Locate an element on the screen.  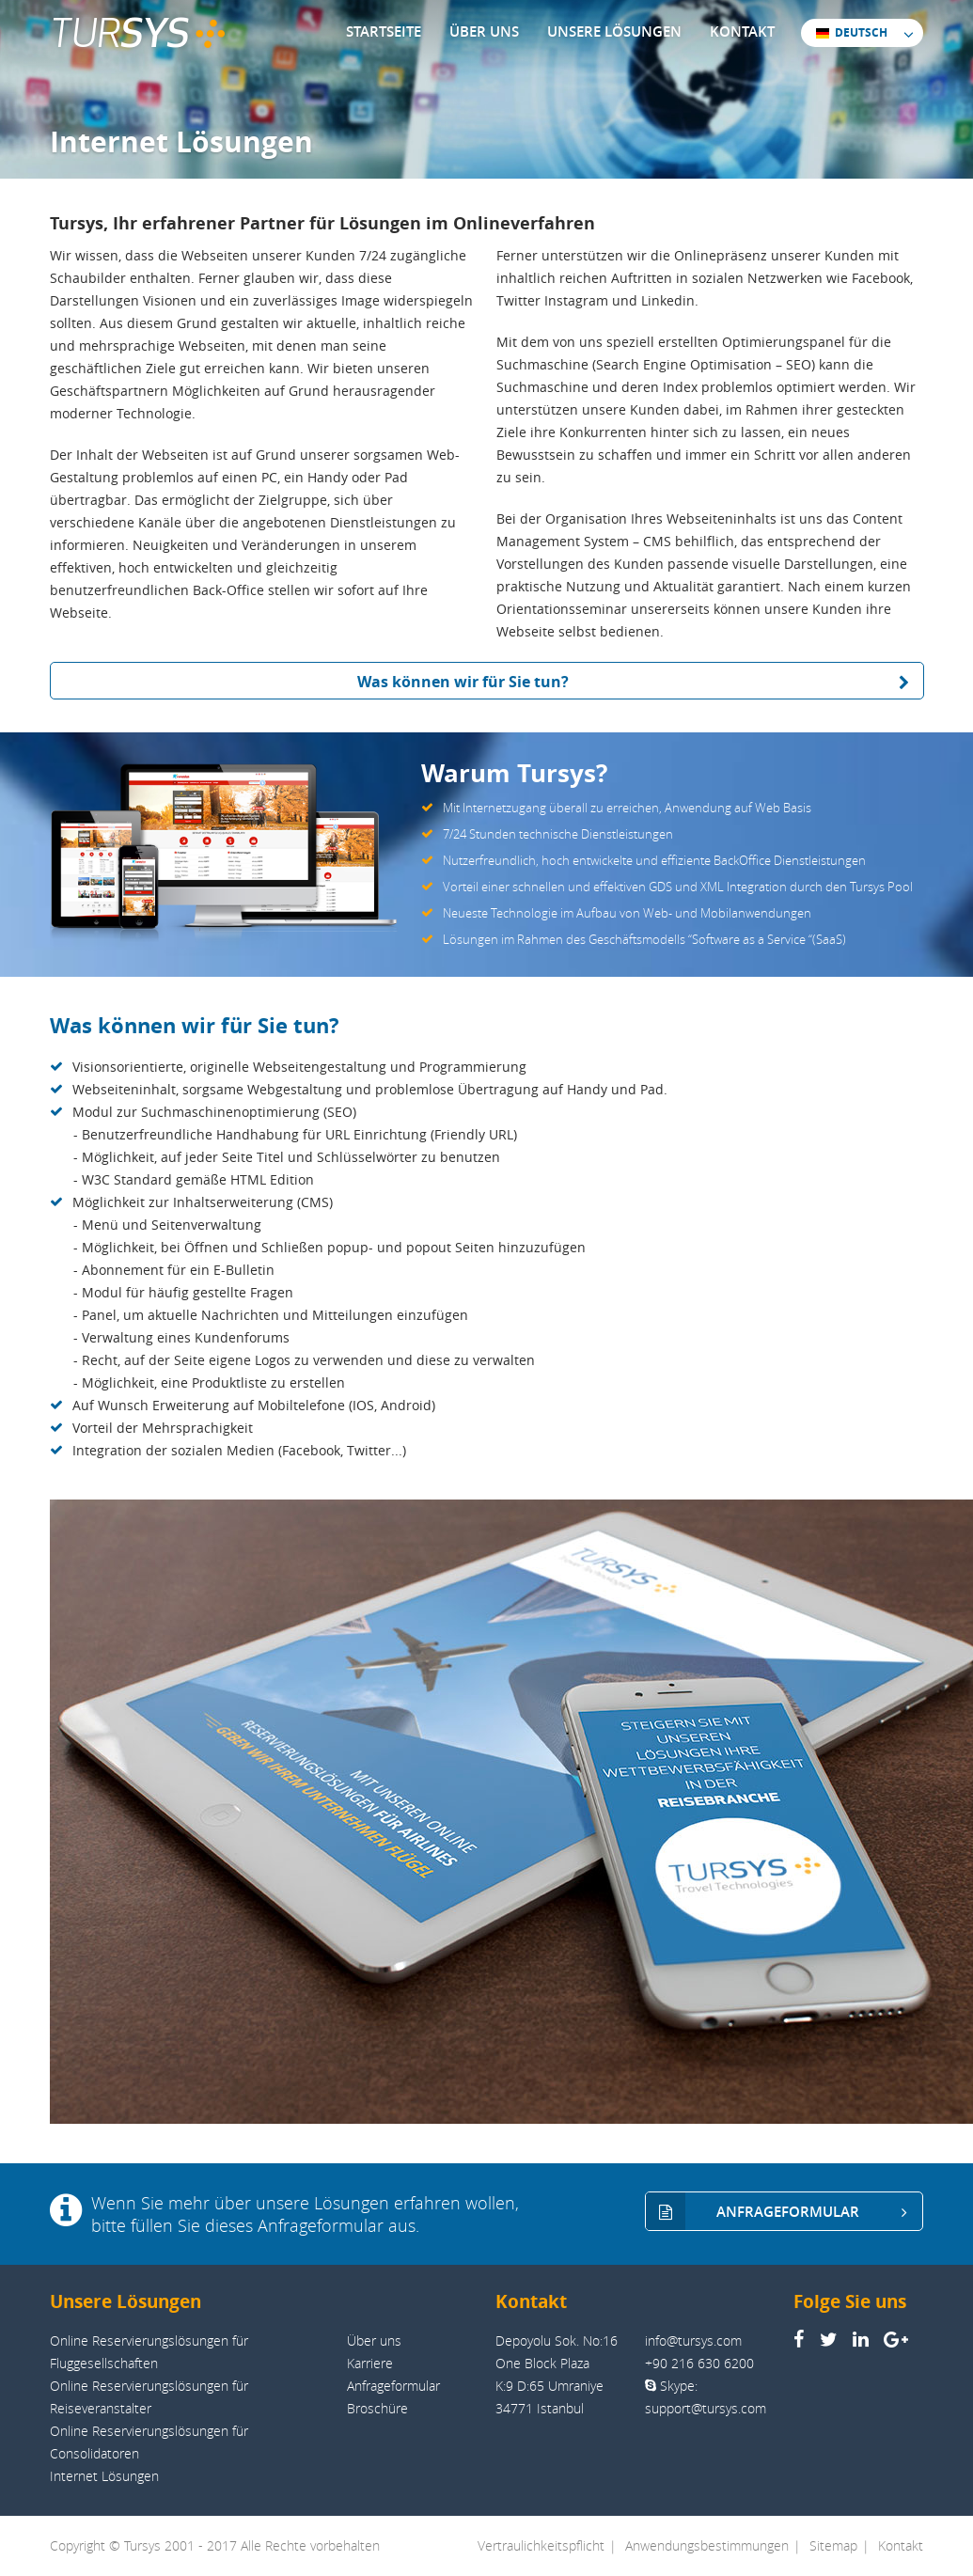
Anfrageformular is located at coordinates (393, 2386).